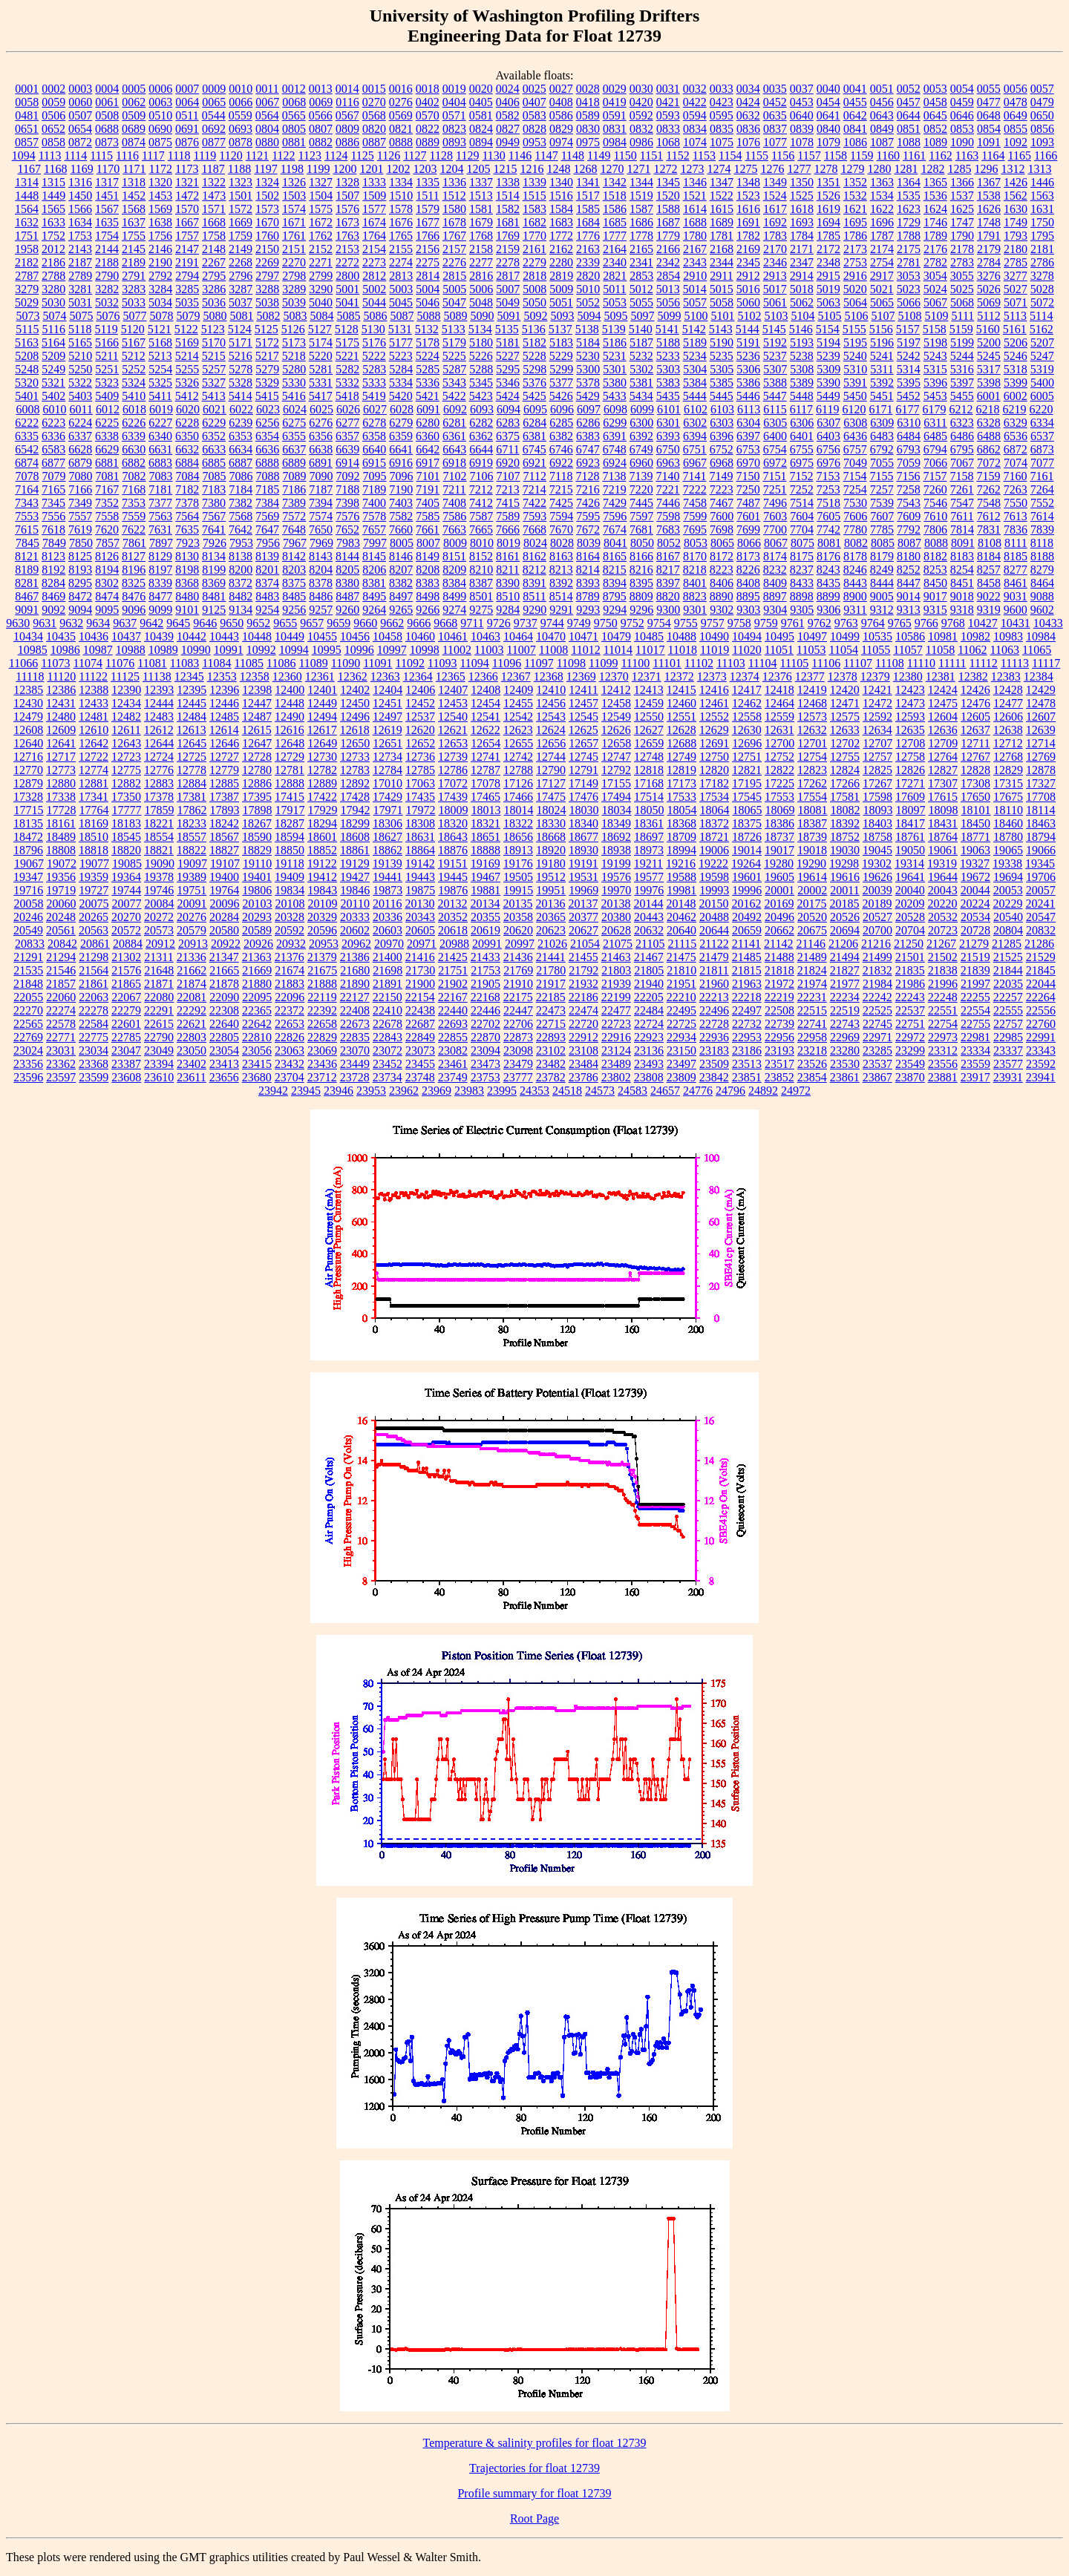 The image size is (1069, 2576). I want to click on 17195, so click(747, 783).